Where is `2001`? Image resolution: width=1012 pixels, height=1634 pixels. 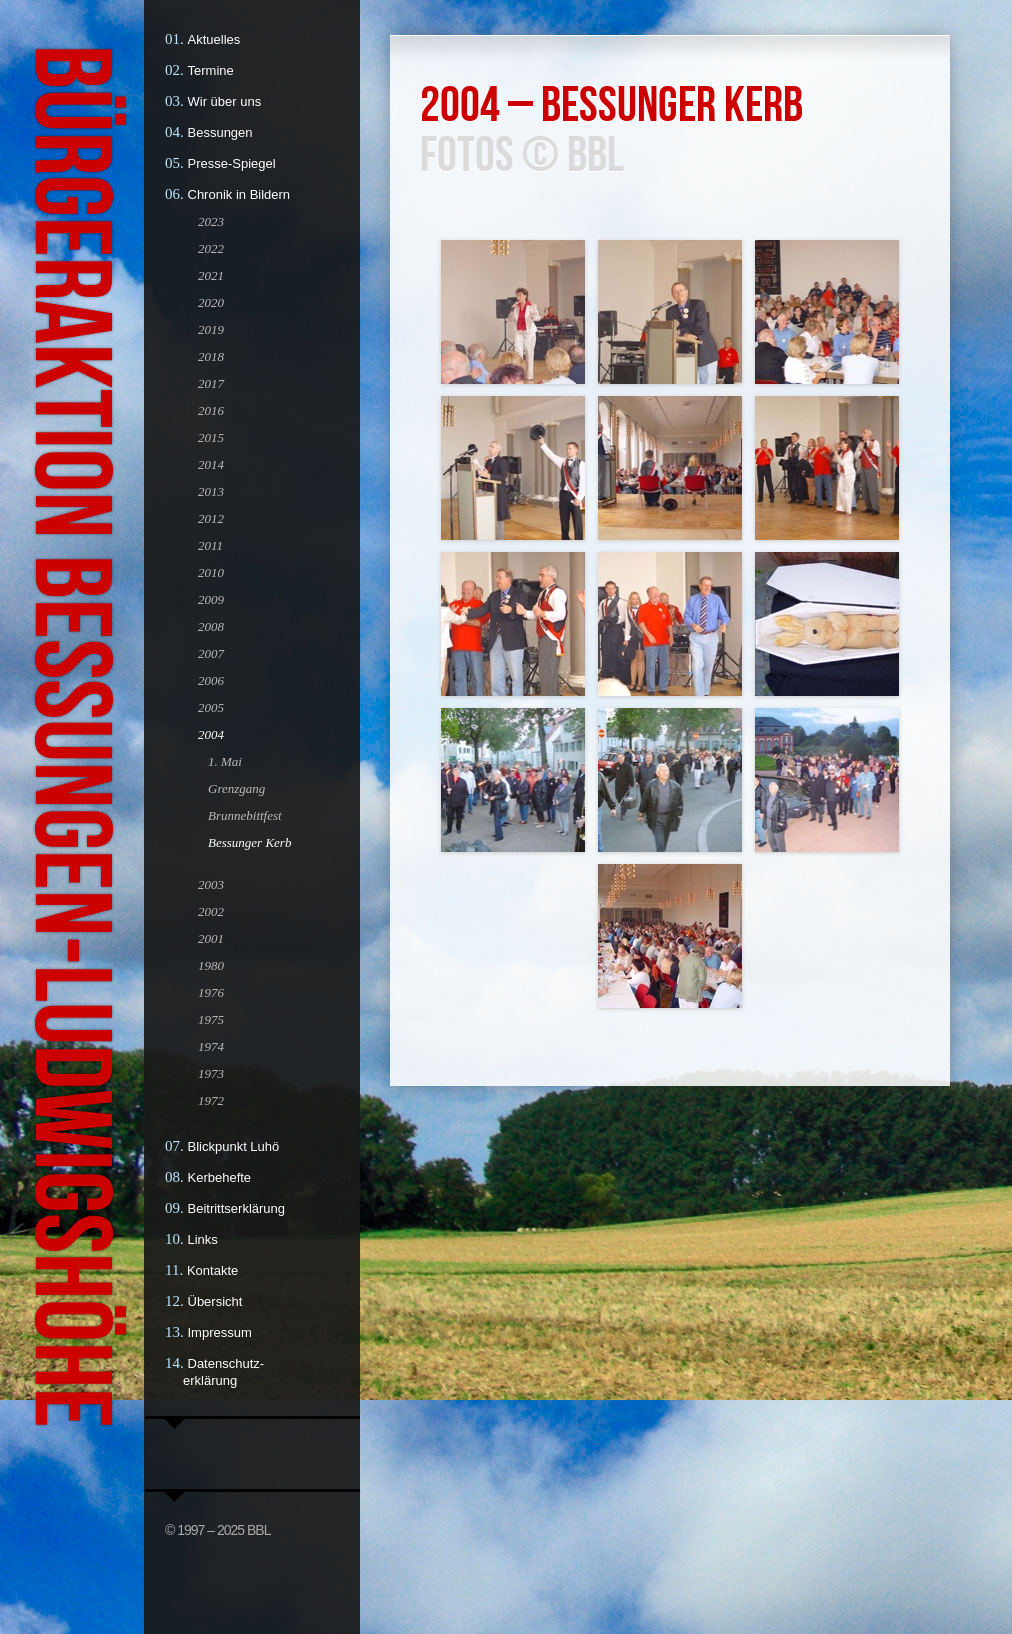
2001 is located at coordinates (211, 938).